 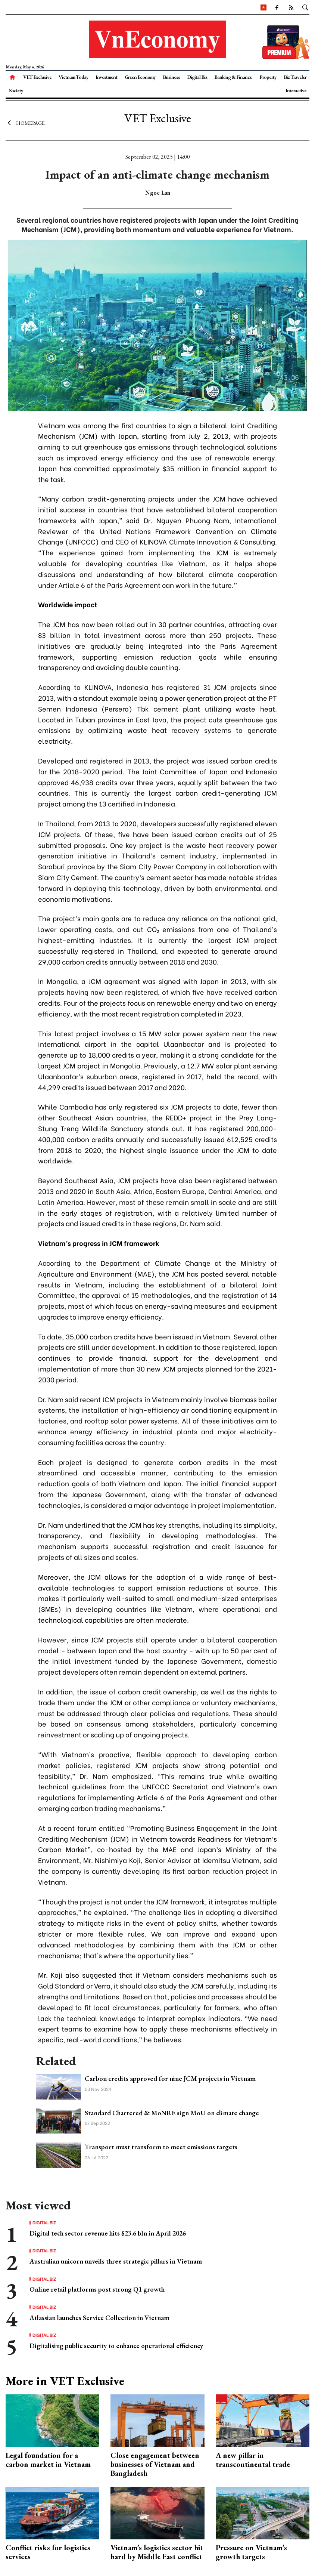 What do you see at coordinates (161, 2146) in the screenshot?
I see `Transport must transform to meet emissions targets` at bounding box center [161, 2146].